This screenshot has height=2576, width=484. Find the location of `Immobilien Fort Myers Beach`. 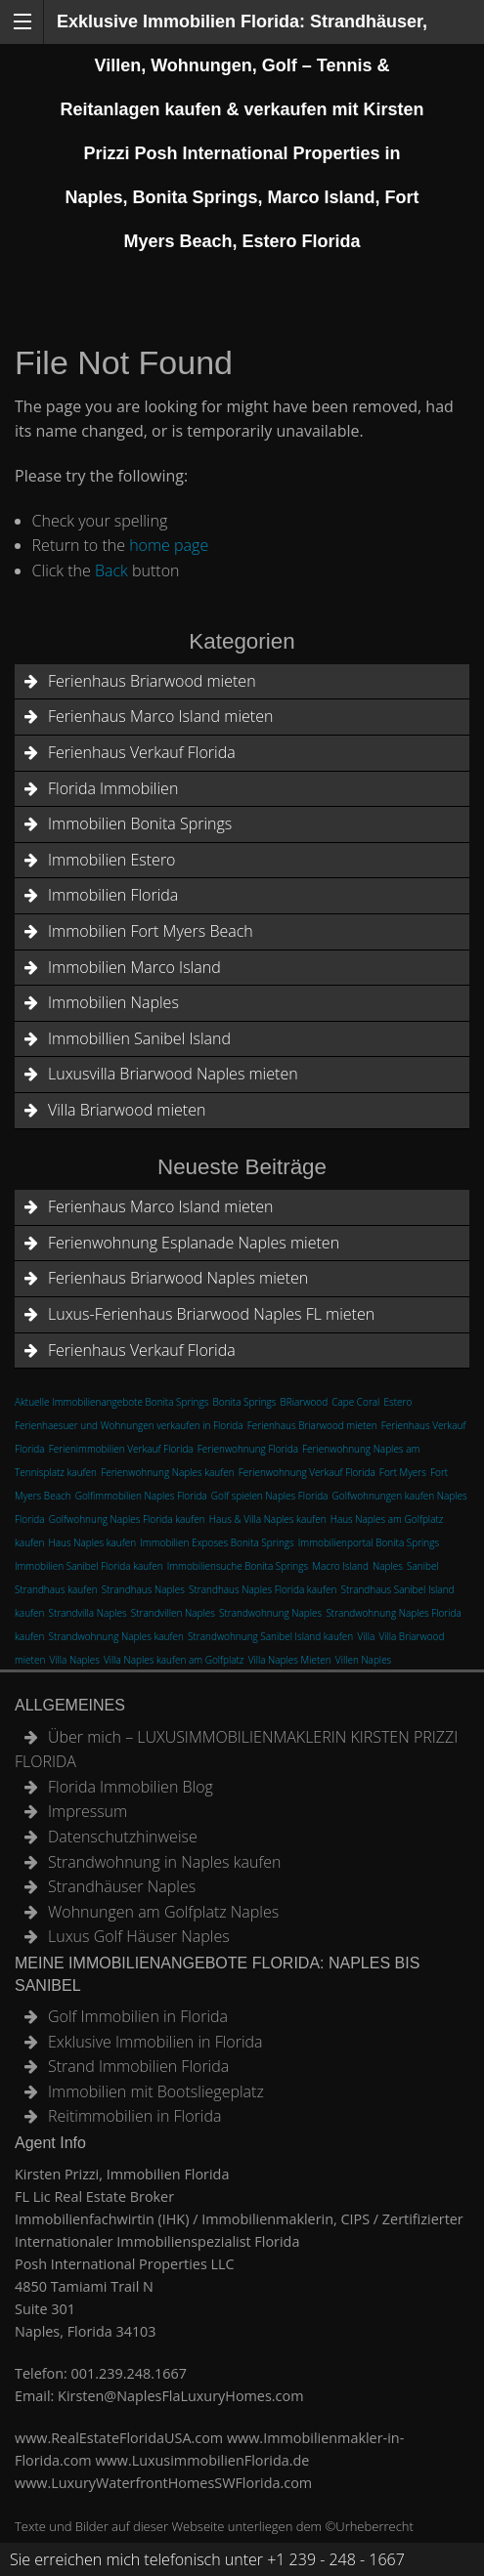

Immobilien Fort Myers Beach is located at coordinates (150, 931).